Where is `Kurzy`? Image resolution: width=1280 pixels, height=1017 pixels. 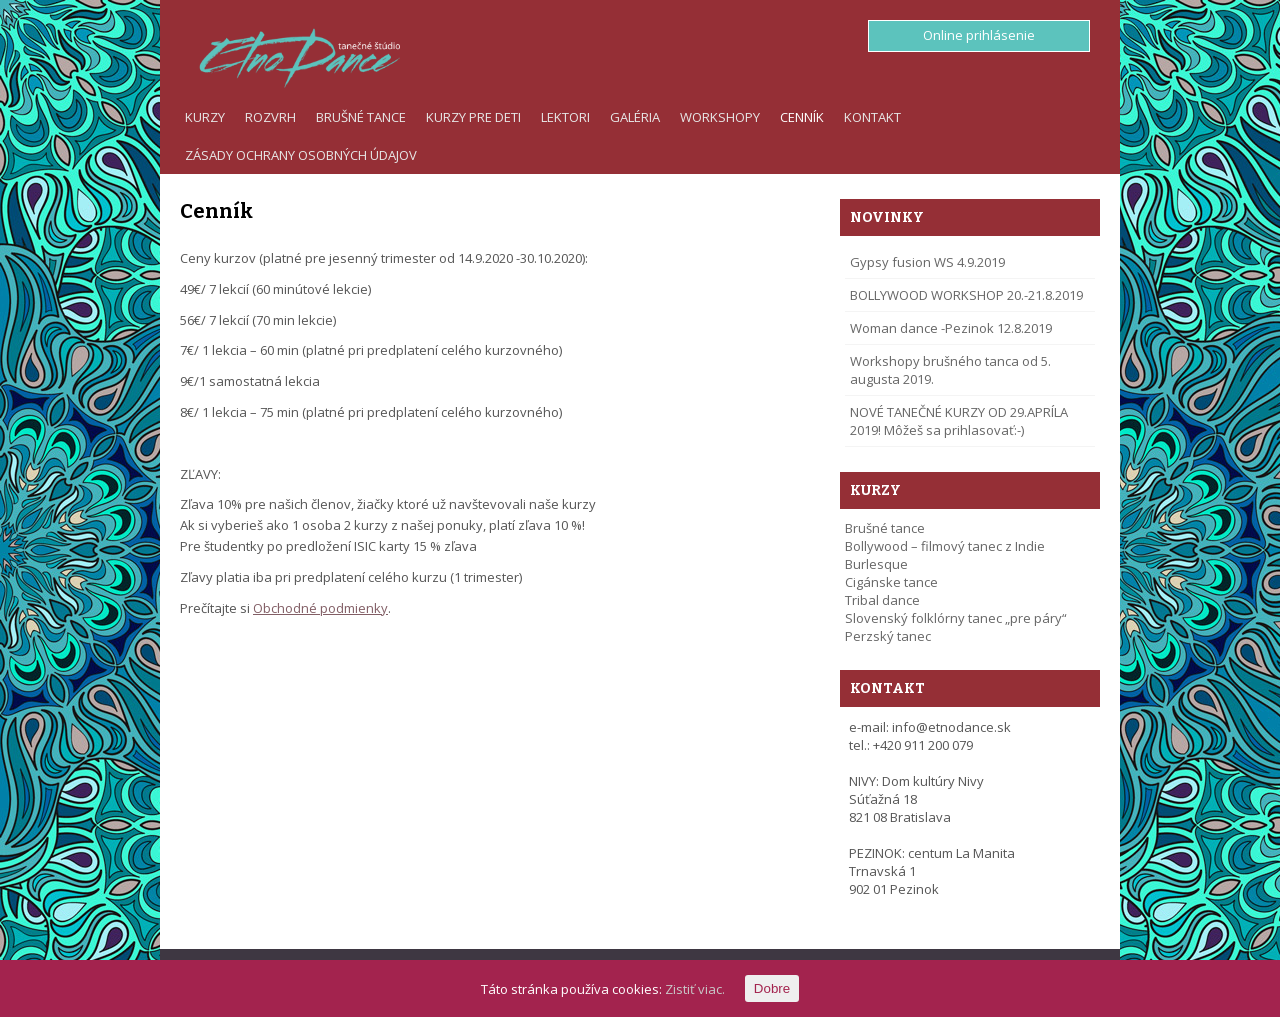
Kurzy is located at coordinates (205, 117).